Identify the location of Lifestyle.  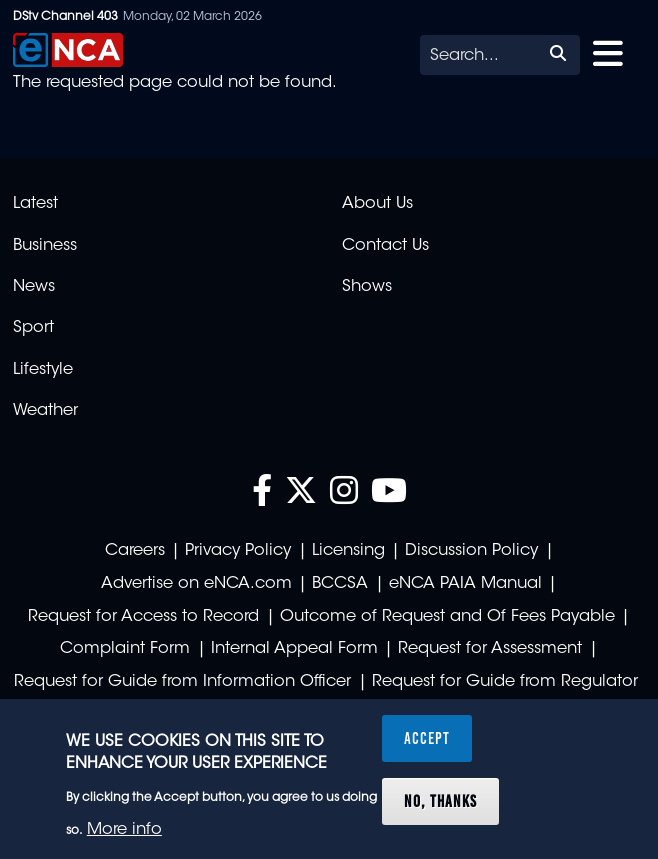
(43, 370).